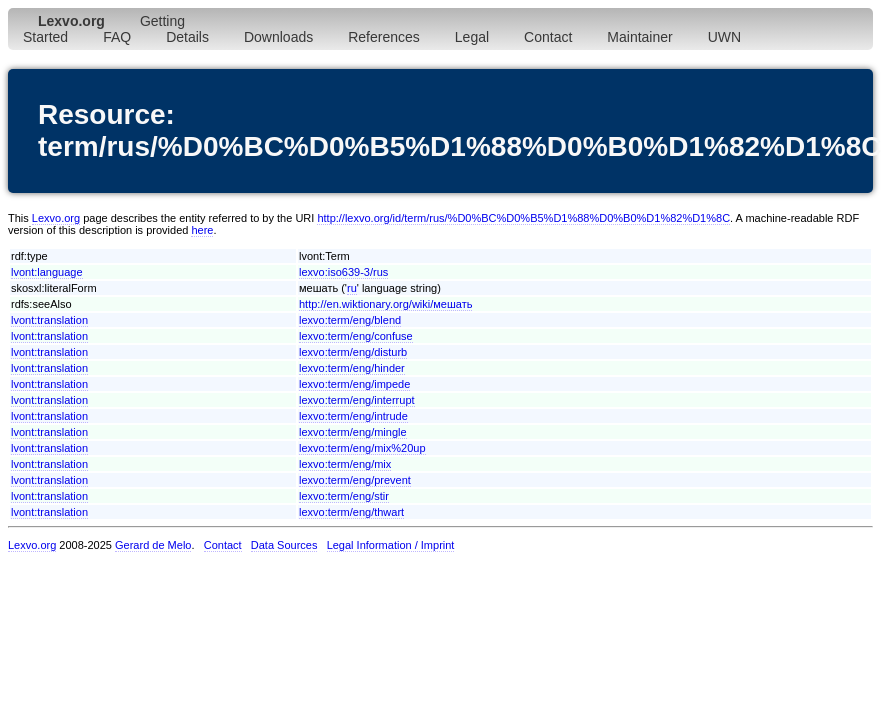  Describe the element at coordinates (355, 480) in the screenshot. I see `lexvo:term/eng/prevent` at that location.